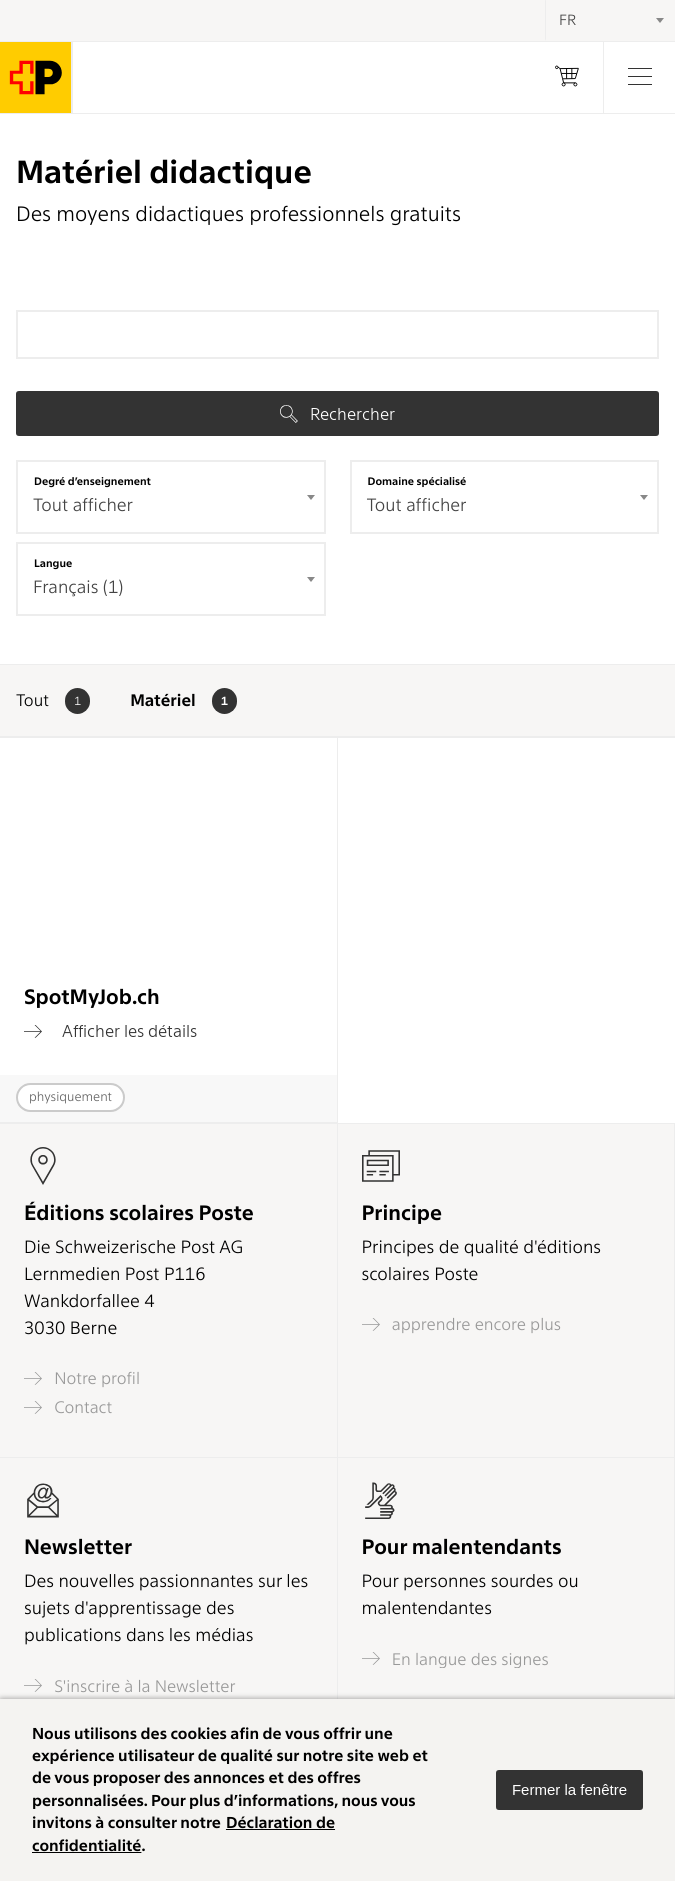 The image size is (675, 1881). I want to click on [combobox], so click(171, 497).